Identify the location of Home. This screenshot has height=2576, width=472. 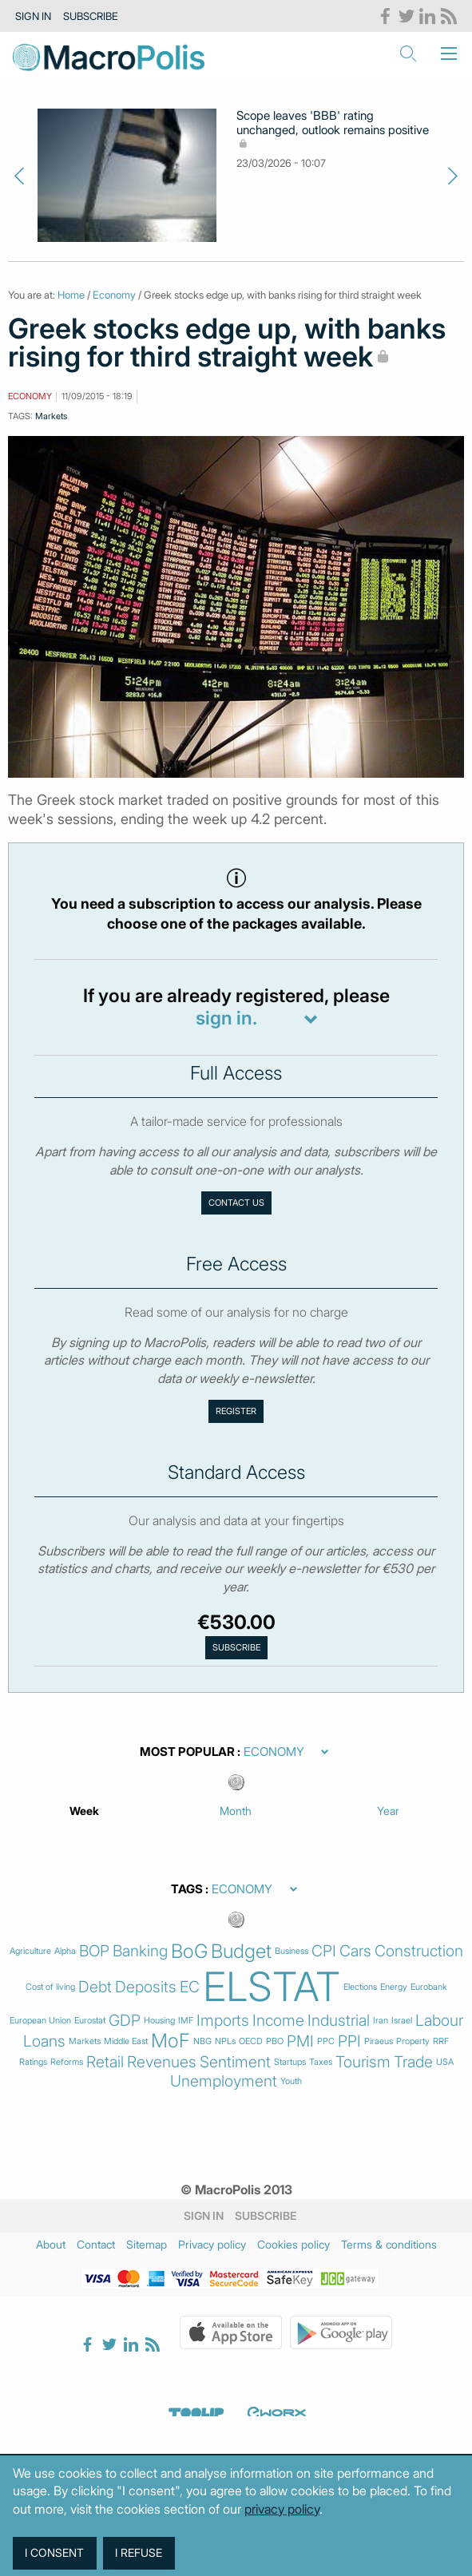
(71, 294).